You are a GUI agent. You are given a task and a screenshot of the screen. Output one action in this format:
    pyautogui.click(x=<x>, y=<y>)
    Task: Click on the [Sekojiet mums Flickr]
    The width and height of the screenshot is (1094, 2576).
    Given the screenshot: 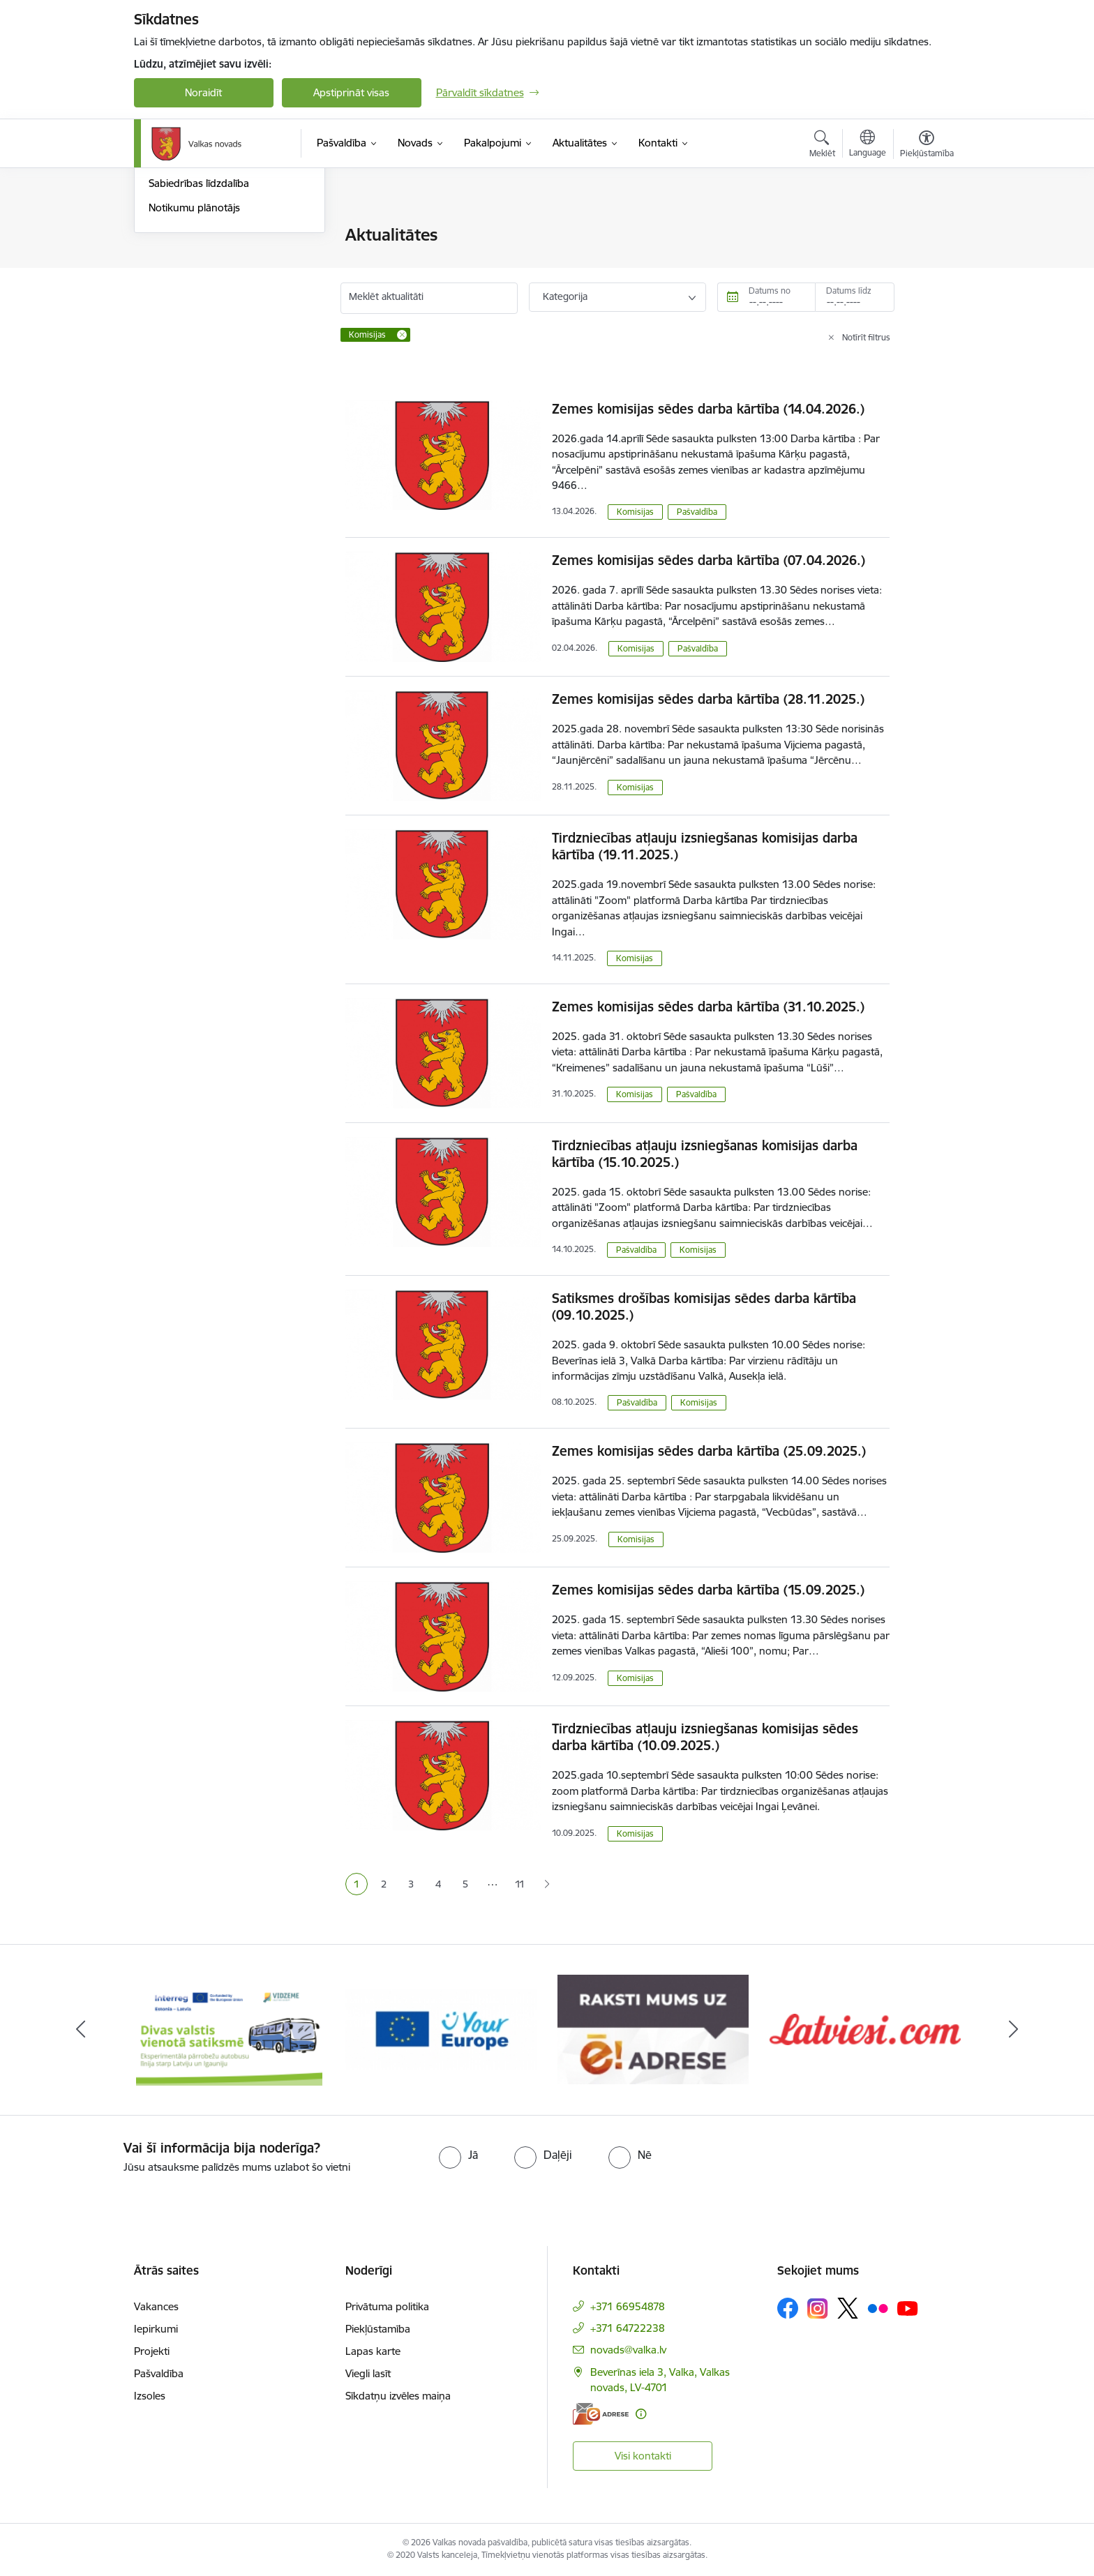 What is the action you would take?
    pyautogui.click(x=877, y=2307)
    